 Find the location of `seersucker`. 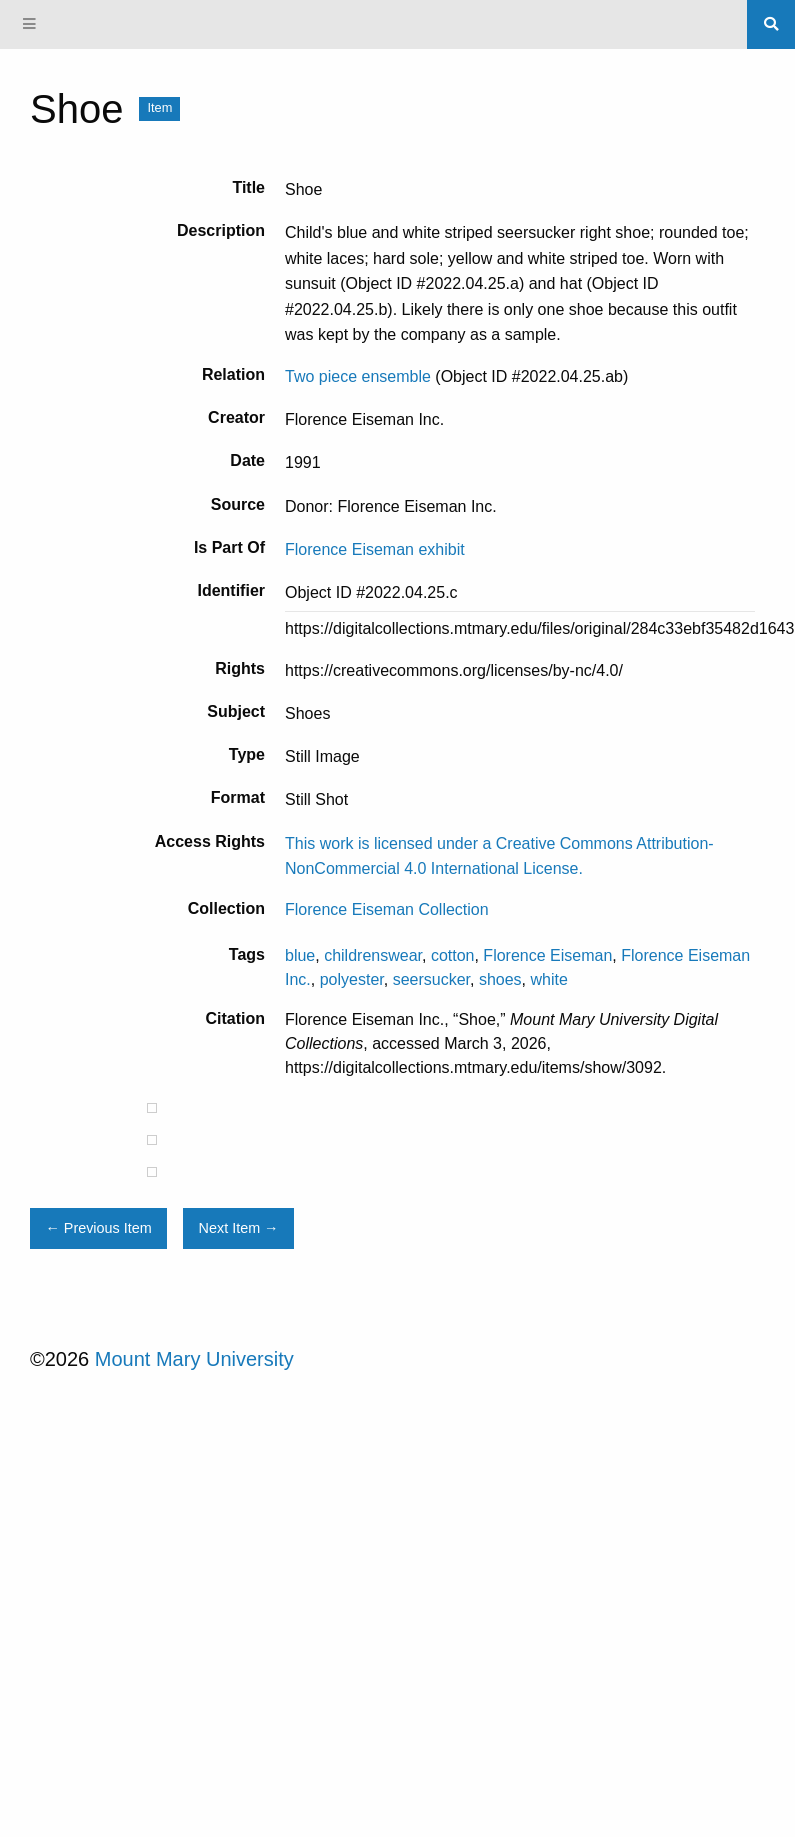

seersucker is located at coordinates (431, 979).